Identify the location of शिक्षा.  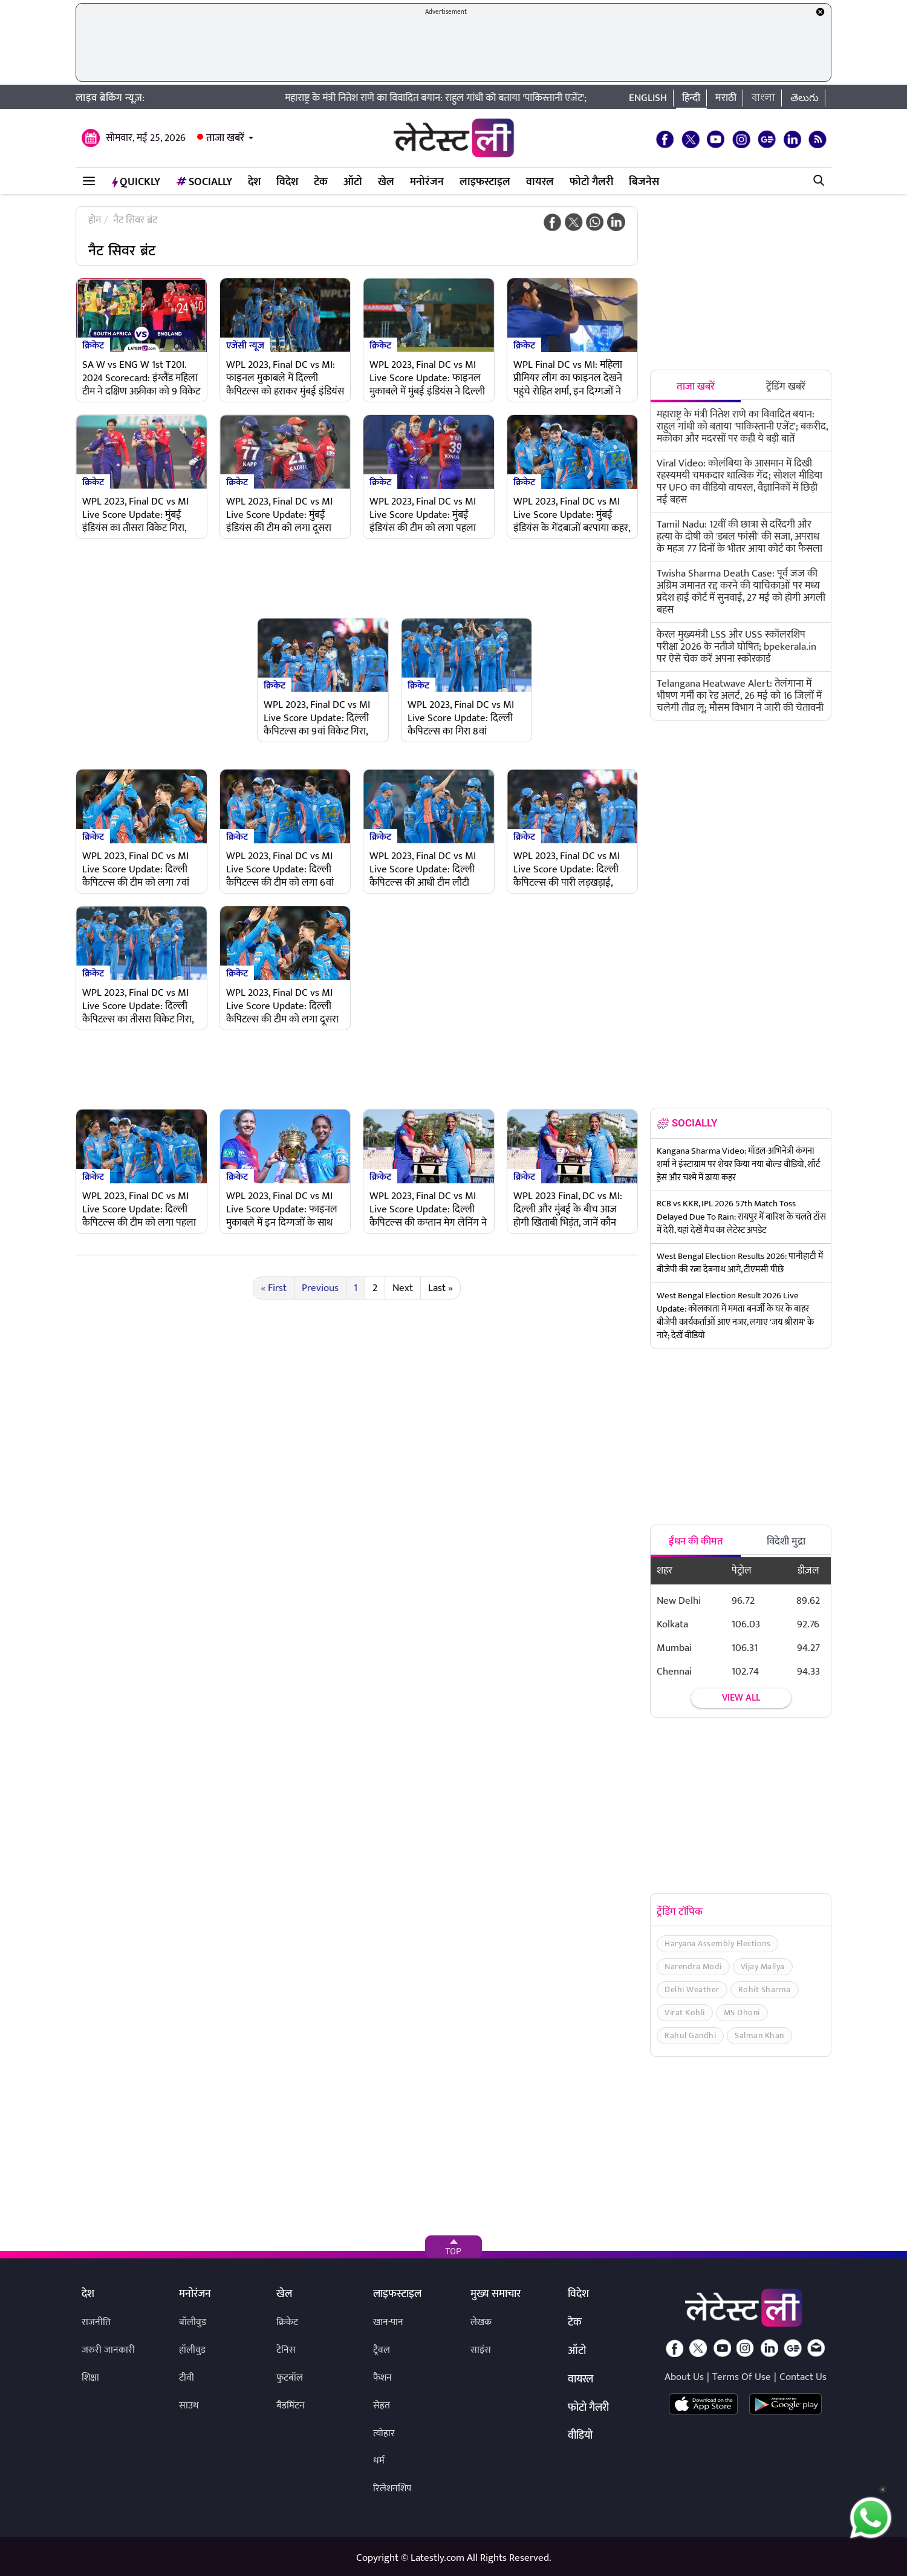
(90, 2378).